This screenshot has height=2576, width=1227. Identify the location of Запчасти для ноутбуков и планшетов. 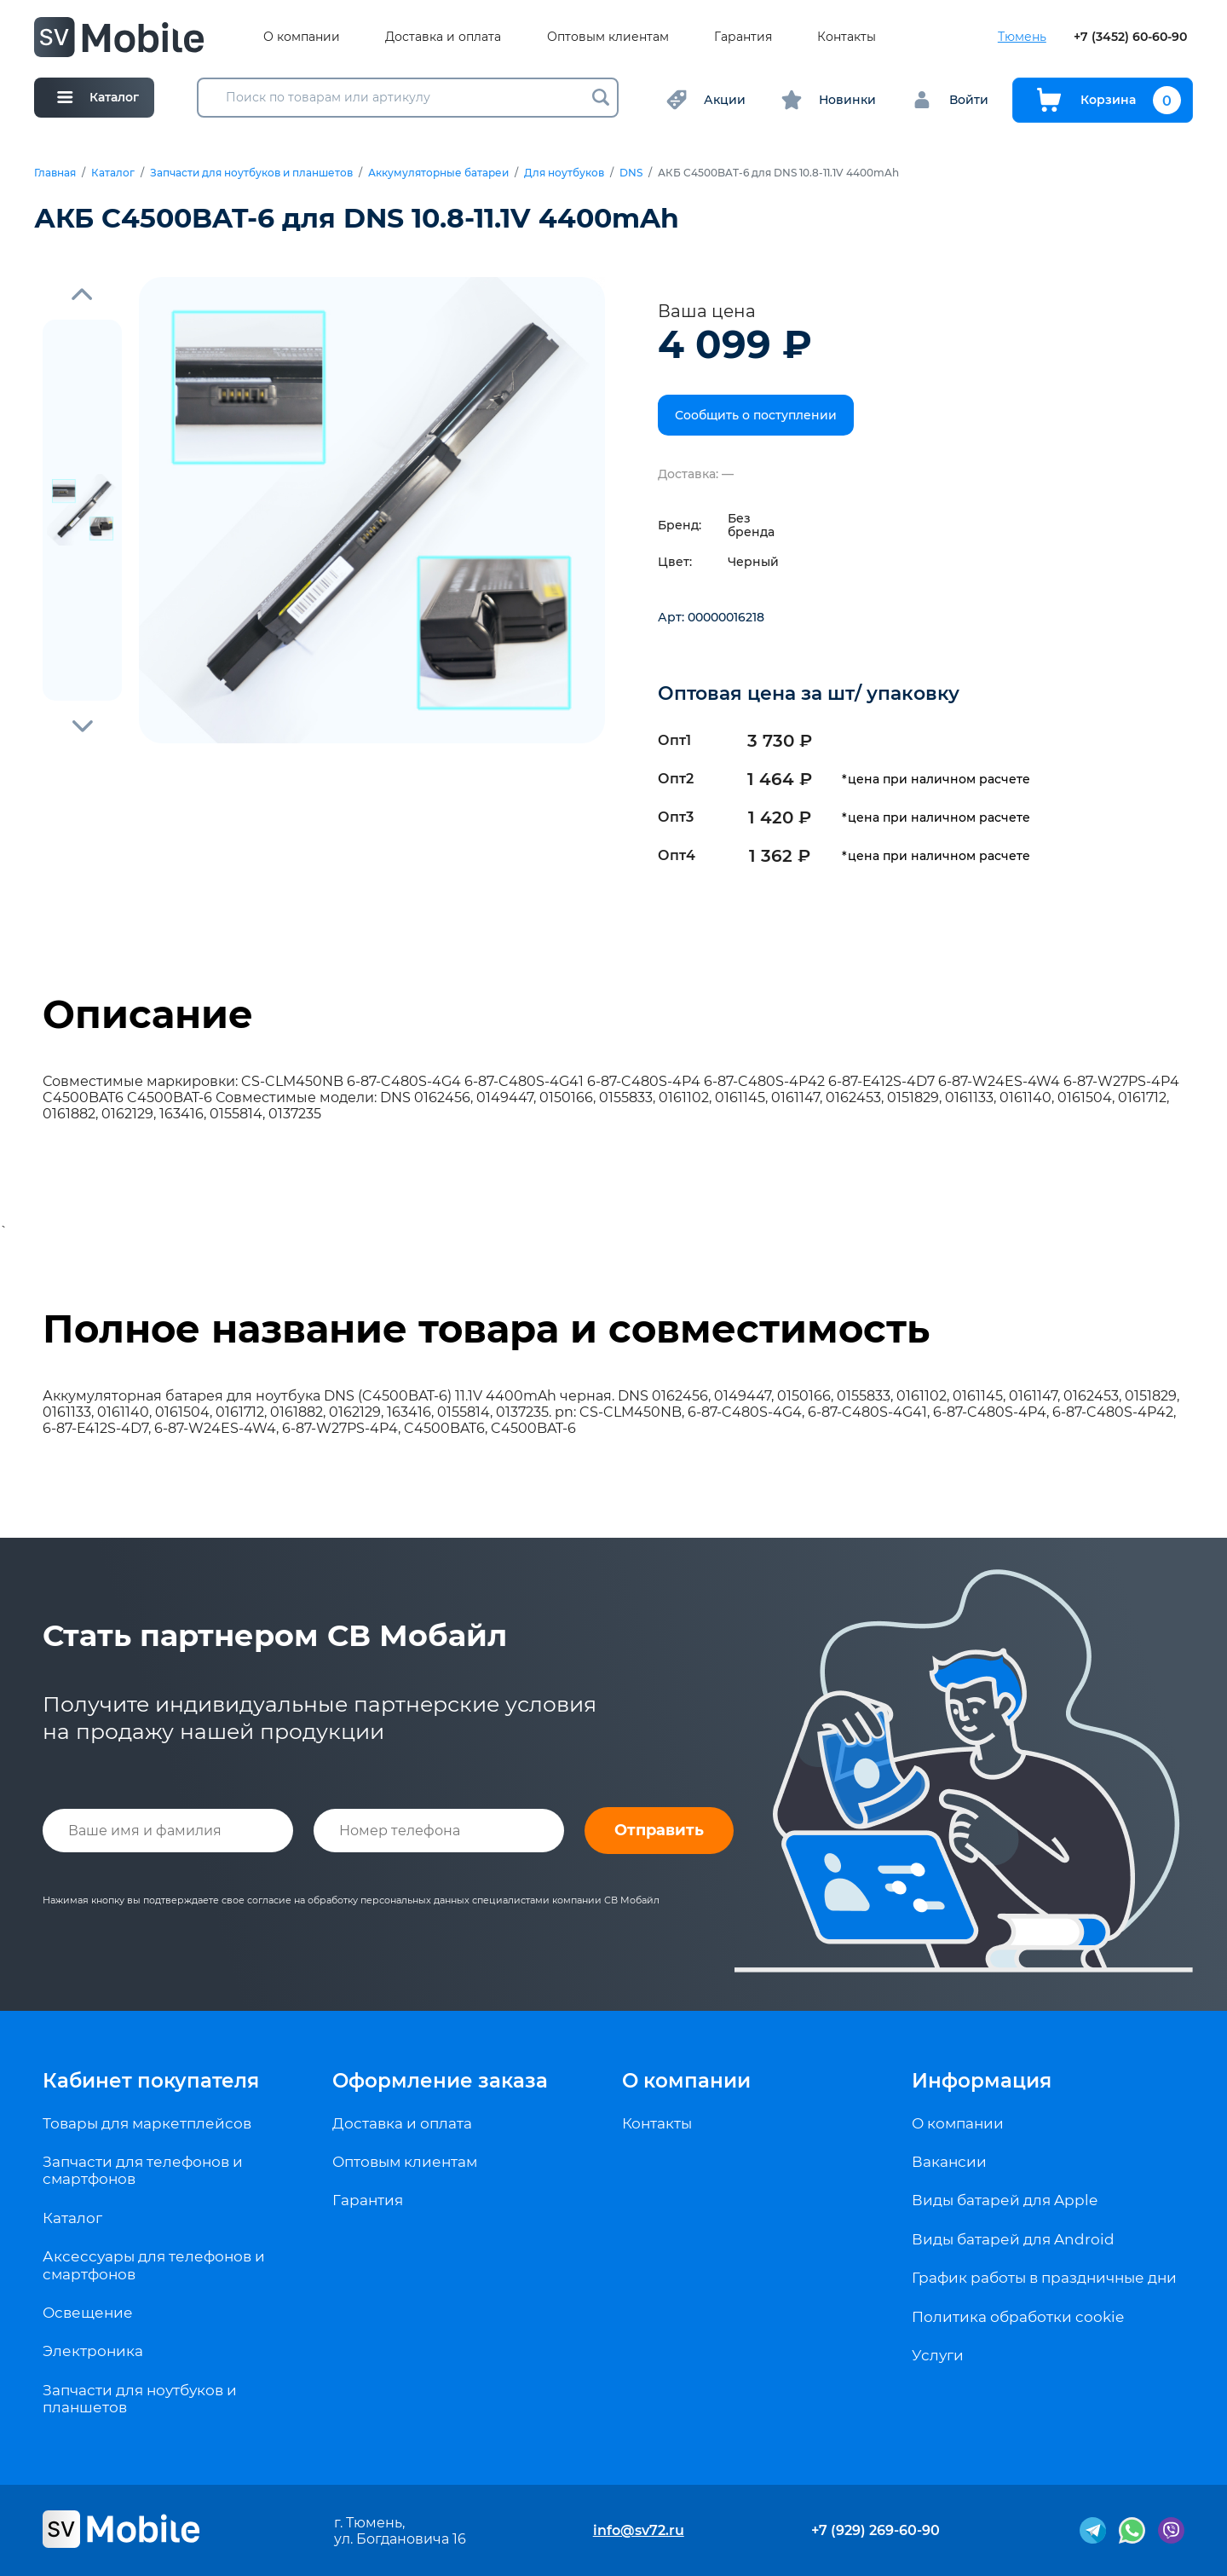
(251, 173).